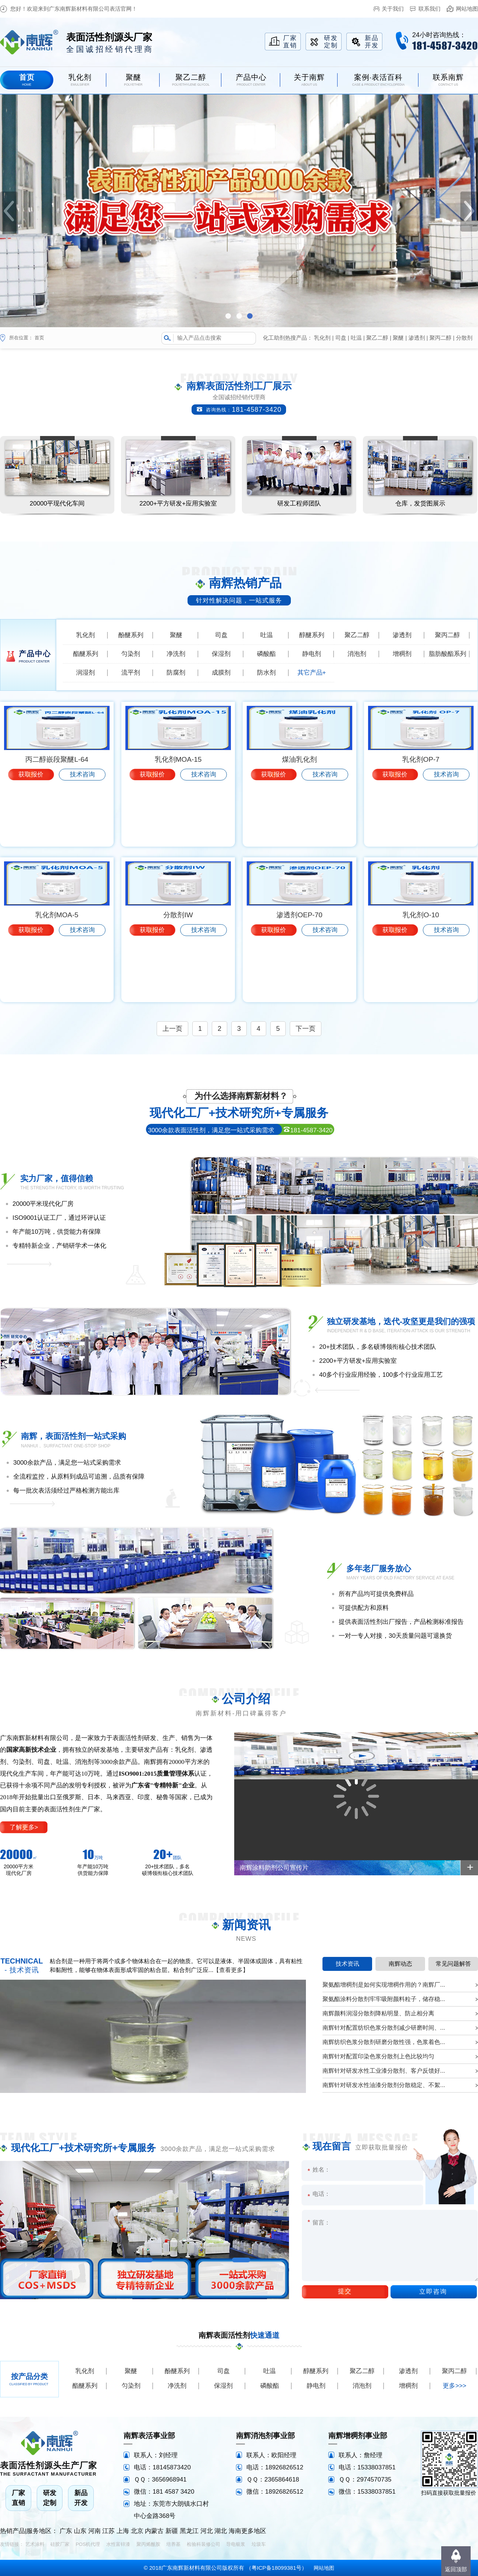 Image resolution: width=478 pixels, height=2576 pixels. What do you see at coordinates (56, 976) in the screenshot?
I see `乳化剂MOA-5` at bounding box center [56, 976].